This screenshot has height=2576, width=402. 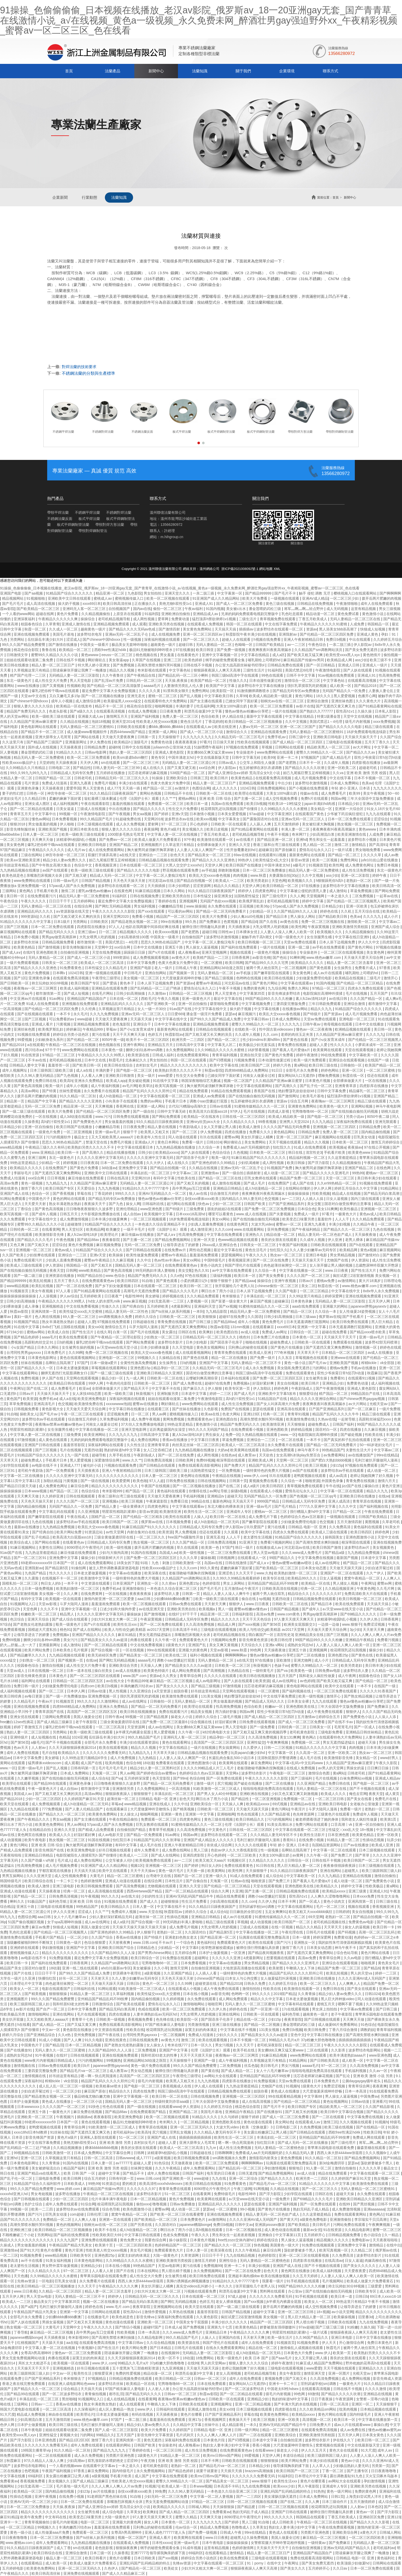 I want to click on 国产乱人视频, so click(x=191, y=696).